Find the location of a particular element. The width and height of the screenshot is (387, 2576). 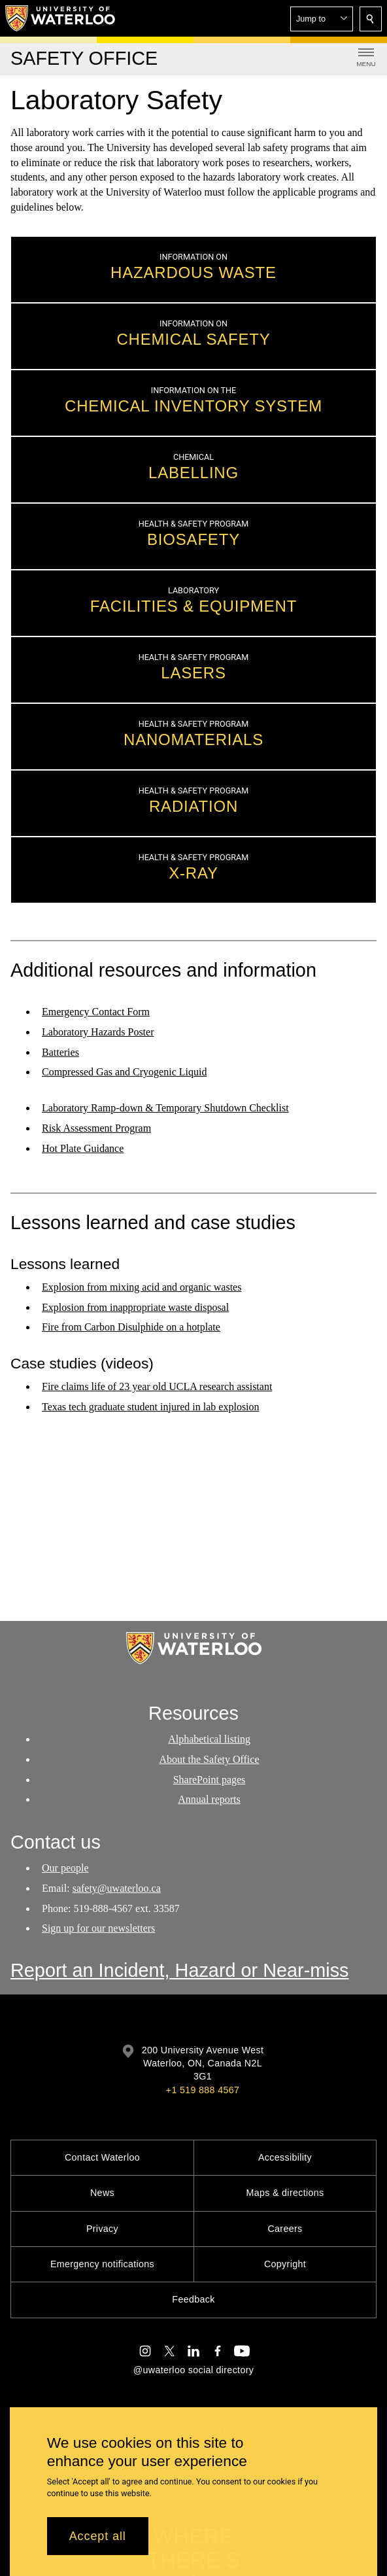

safety@uwaterloo.ca is located at coordinates (117, 1887).